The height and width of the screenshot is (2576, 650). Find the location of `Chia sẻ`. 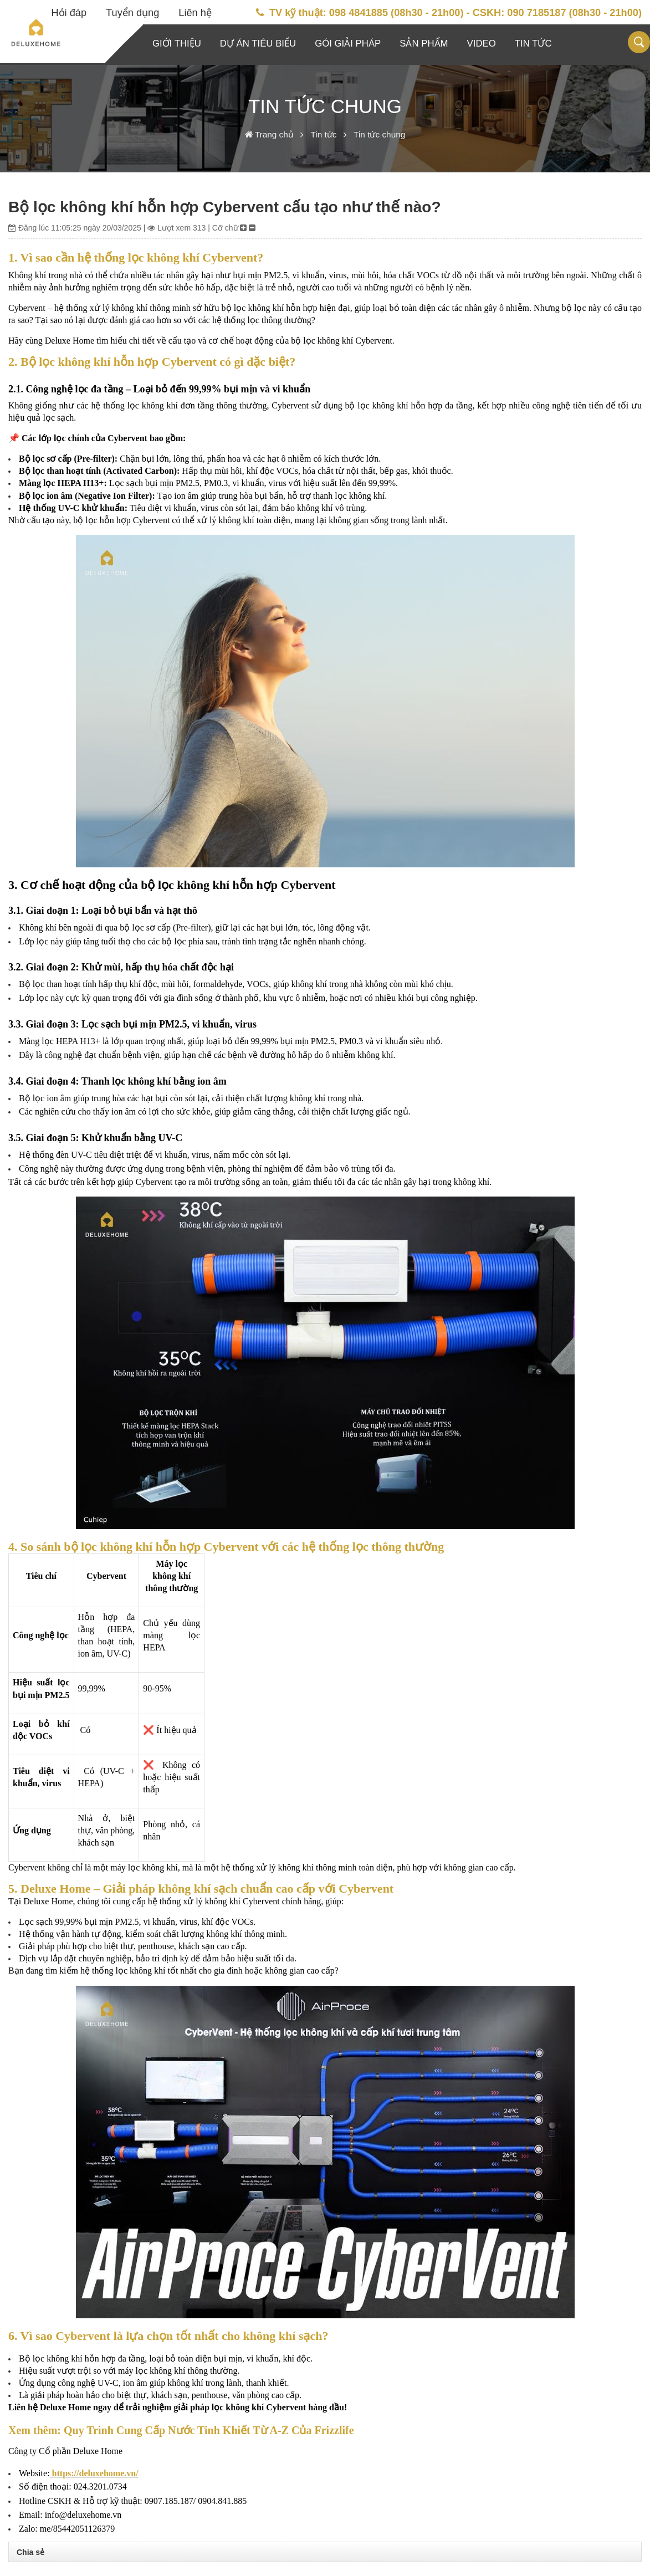

Chia sẻ is located at coordinates (30, 2552).